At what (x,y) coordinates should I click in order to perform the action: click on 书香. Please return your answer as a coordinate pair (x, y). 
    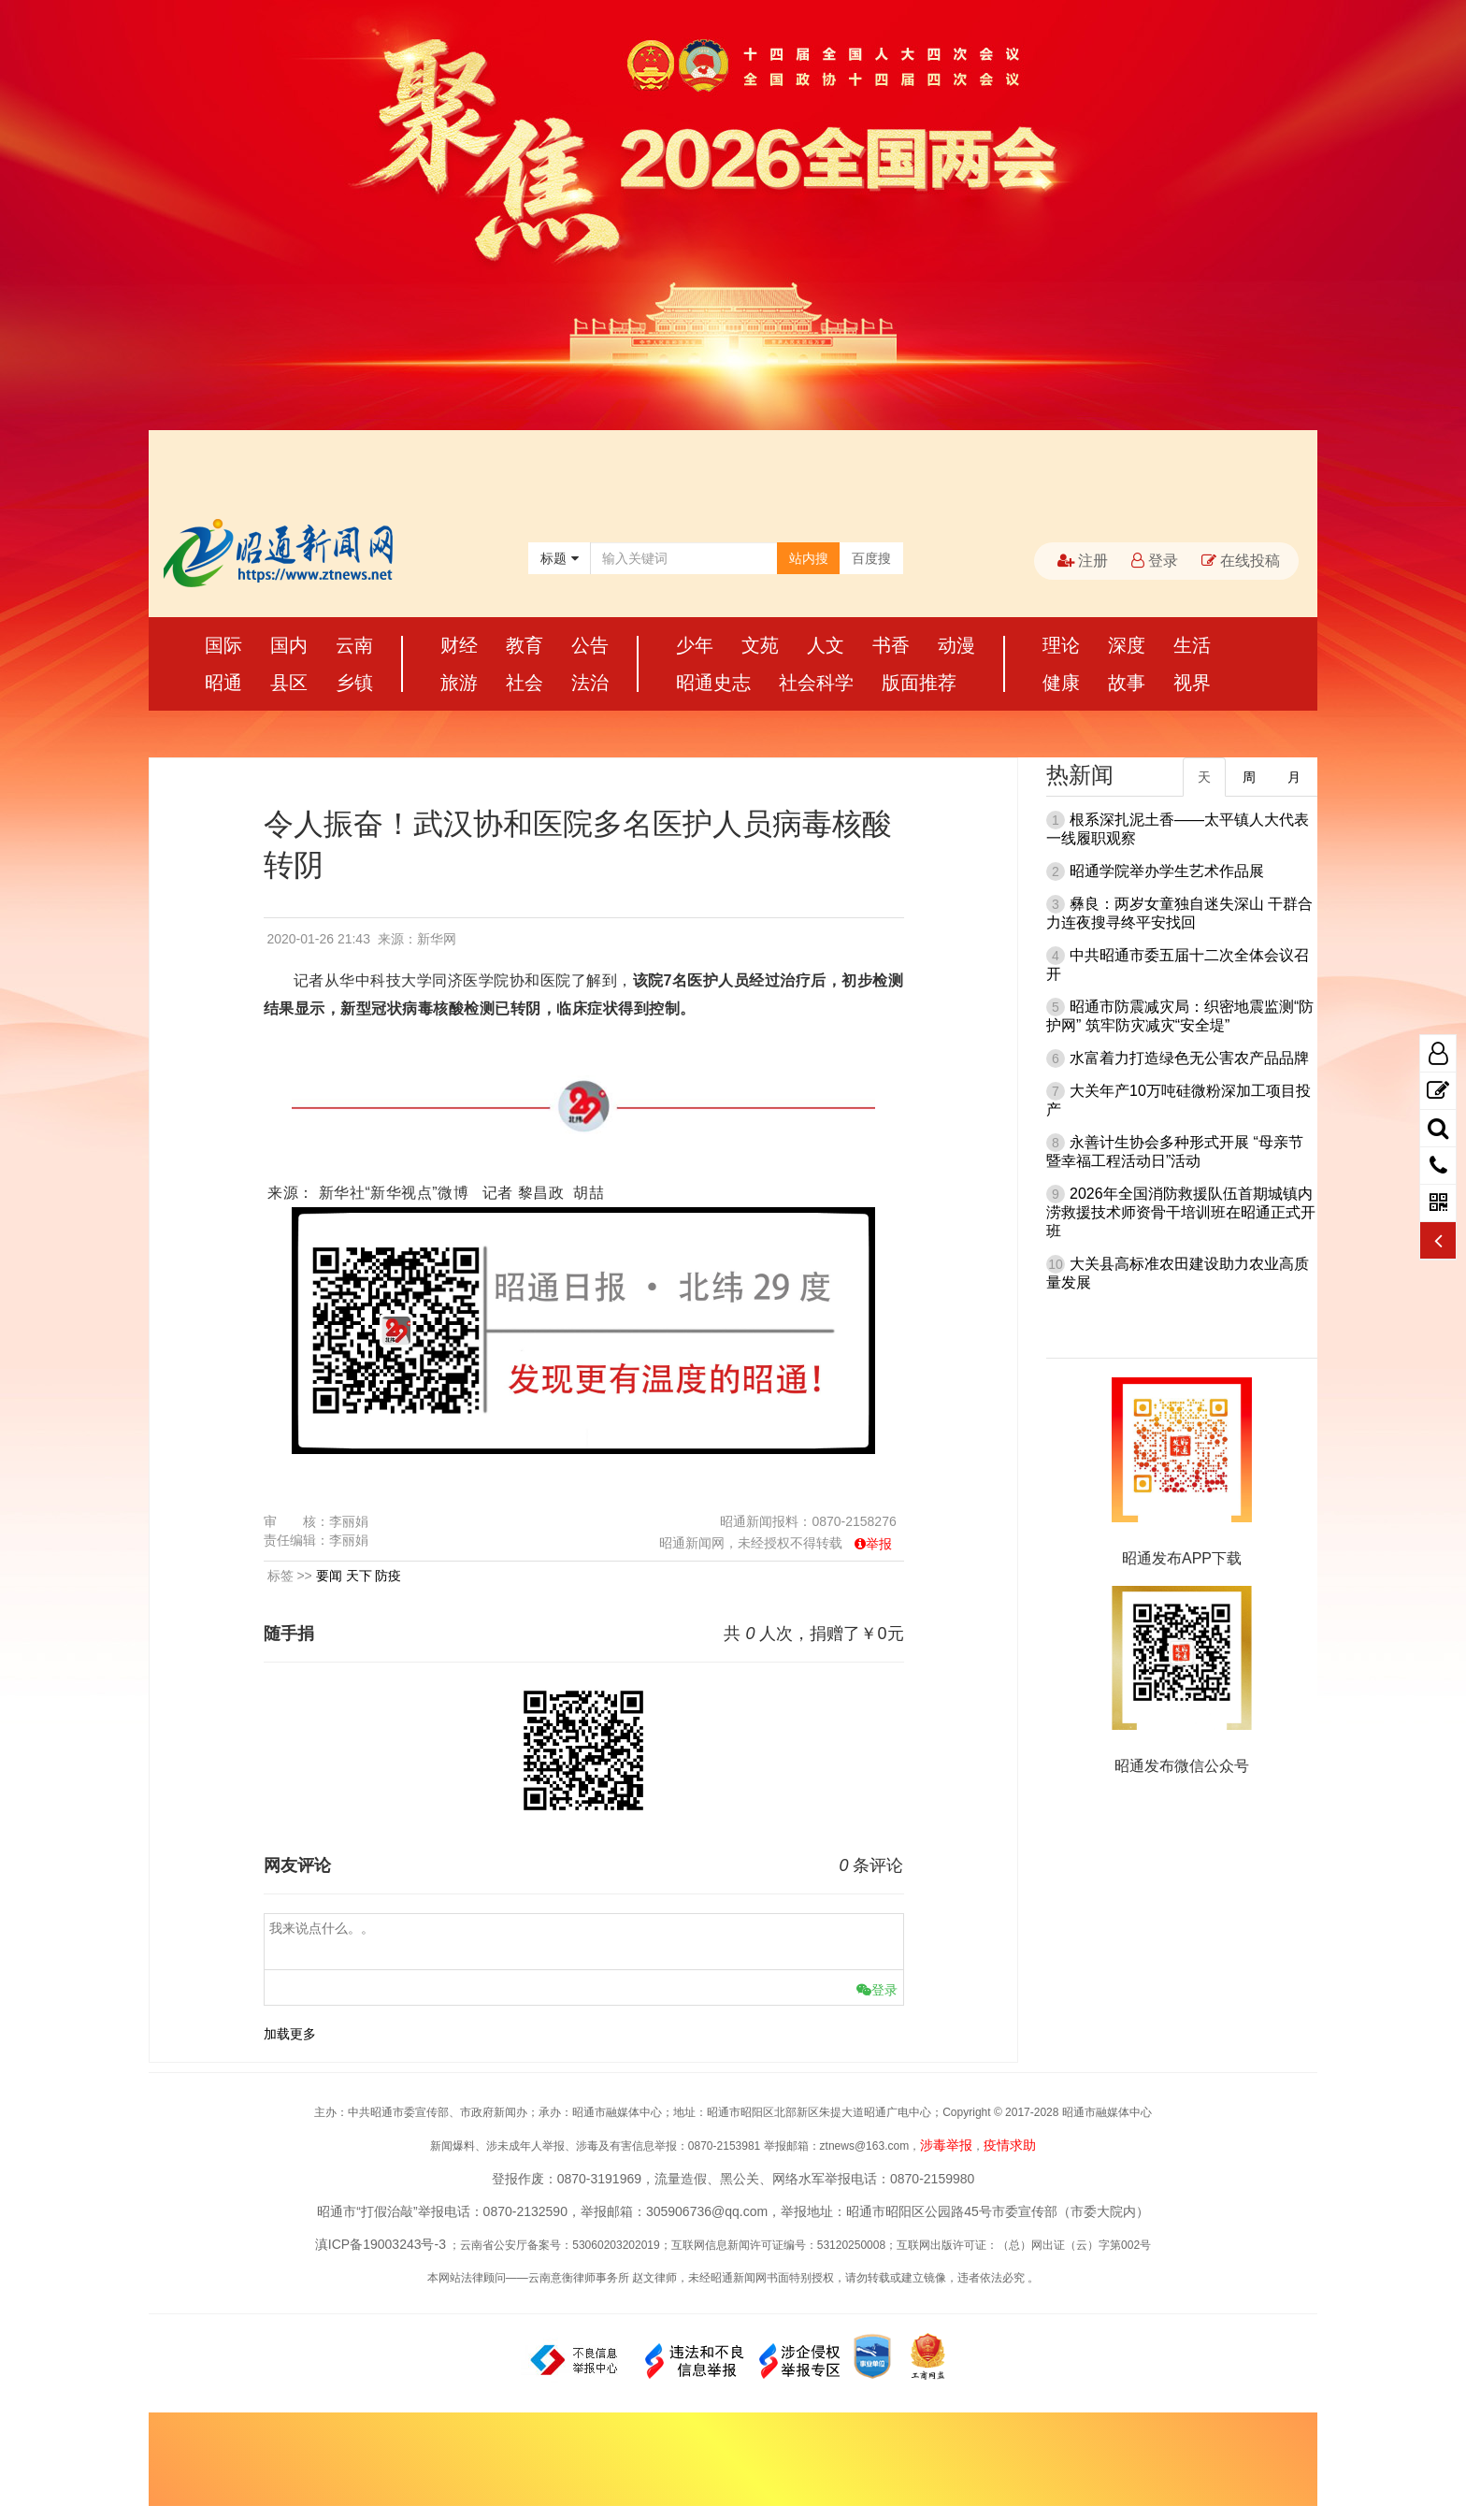
    Looking at the image, I should click on (891, 645).